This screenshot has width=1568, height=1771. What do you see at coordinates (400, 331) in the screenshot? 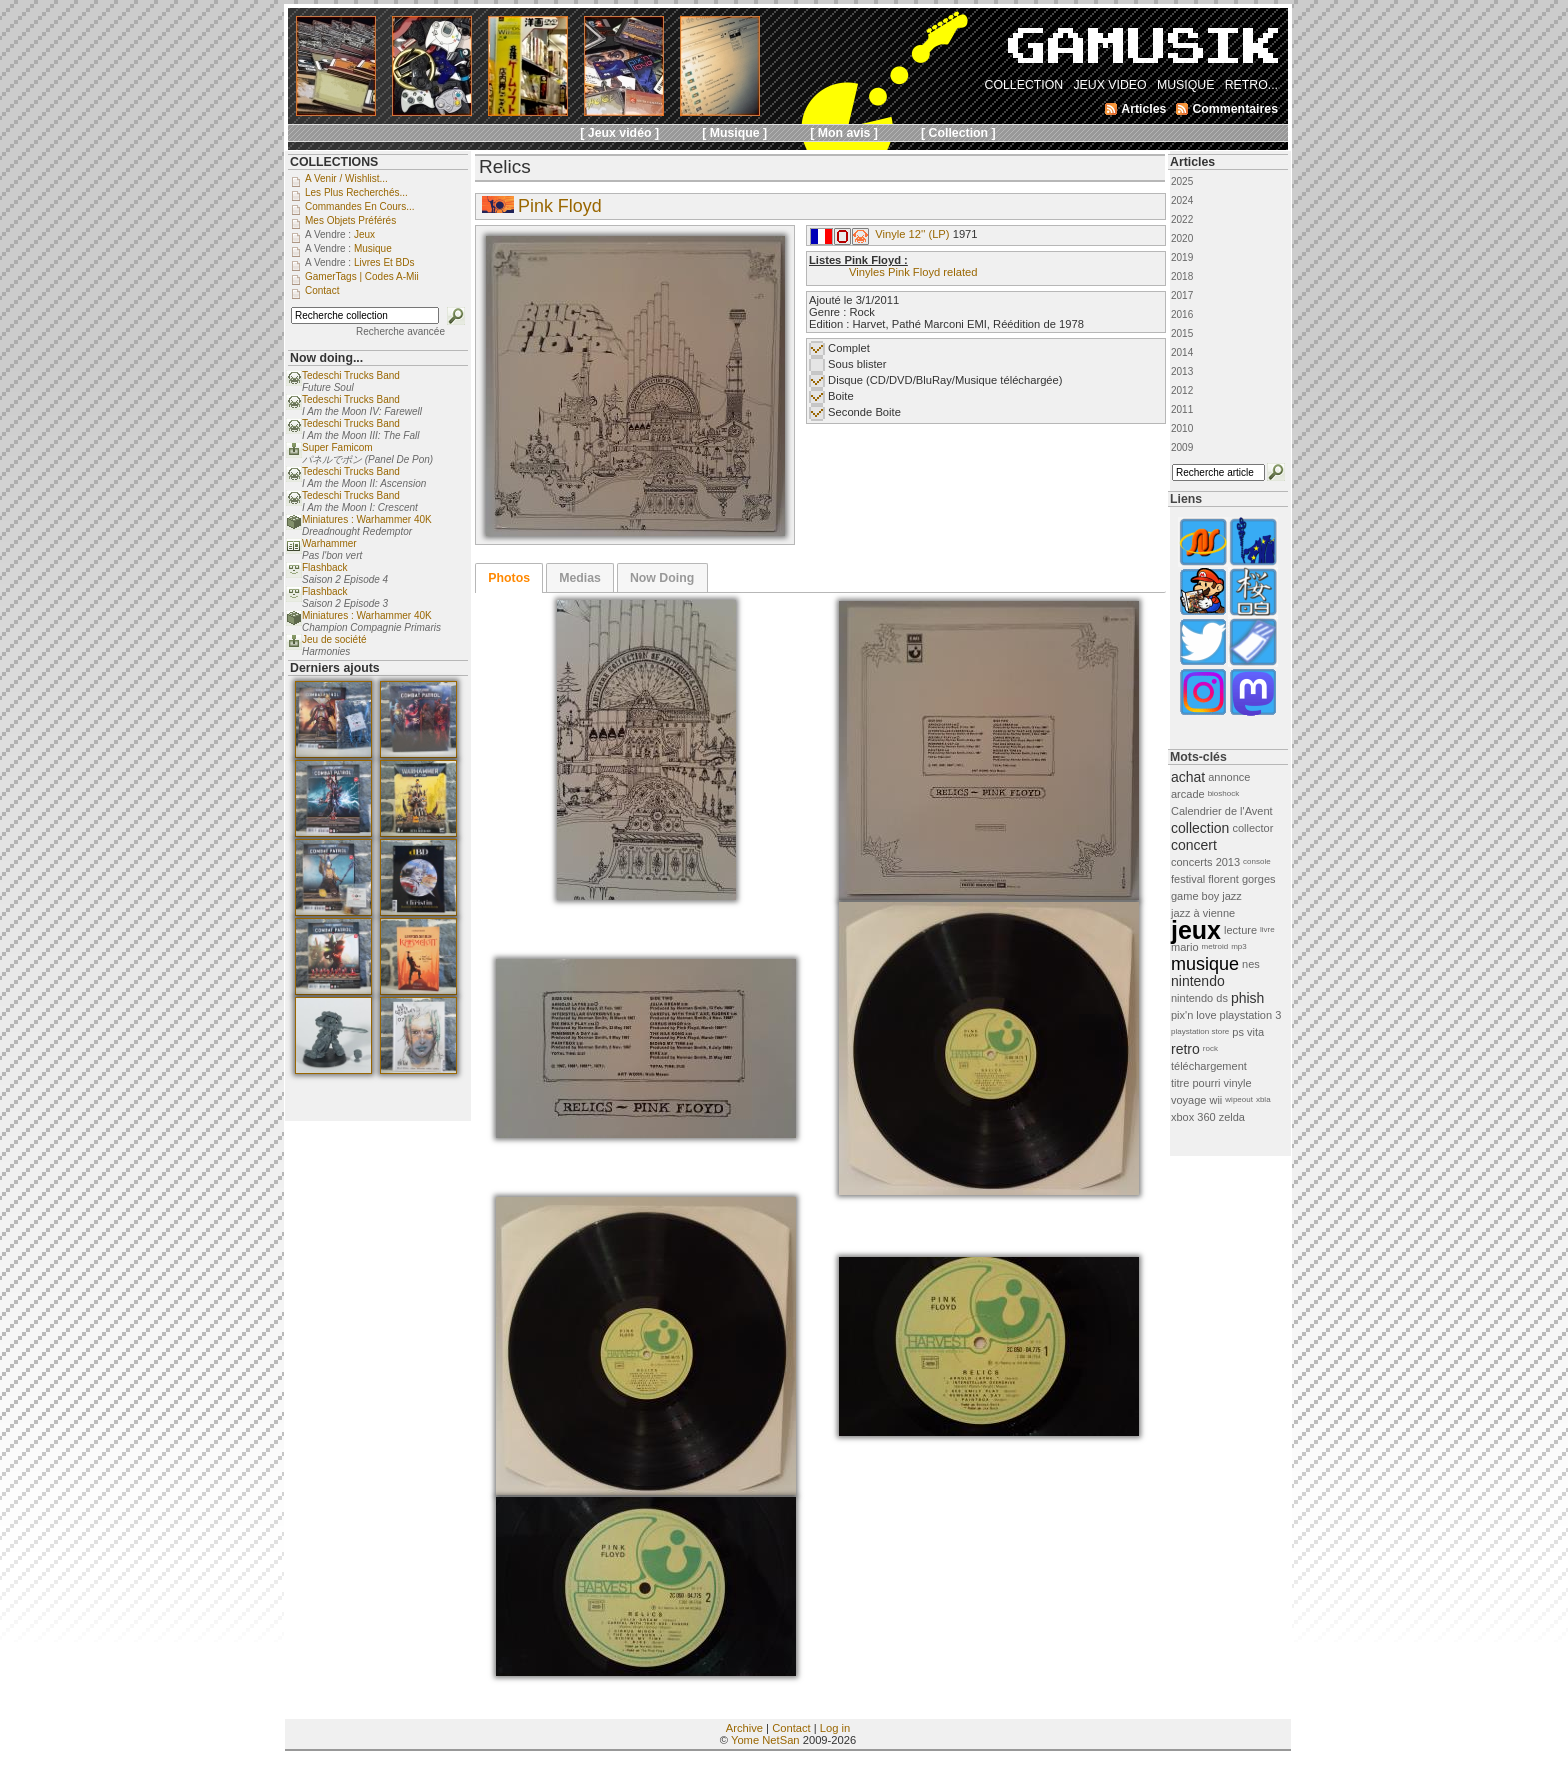
I see `Recherche avancée` at bounding box center [400, 331].